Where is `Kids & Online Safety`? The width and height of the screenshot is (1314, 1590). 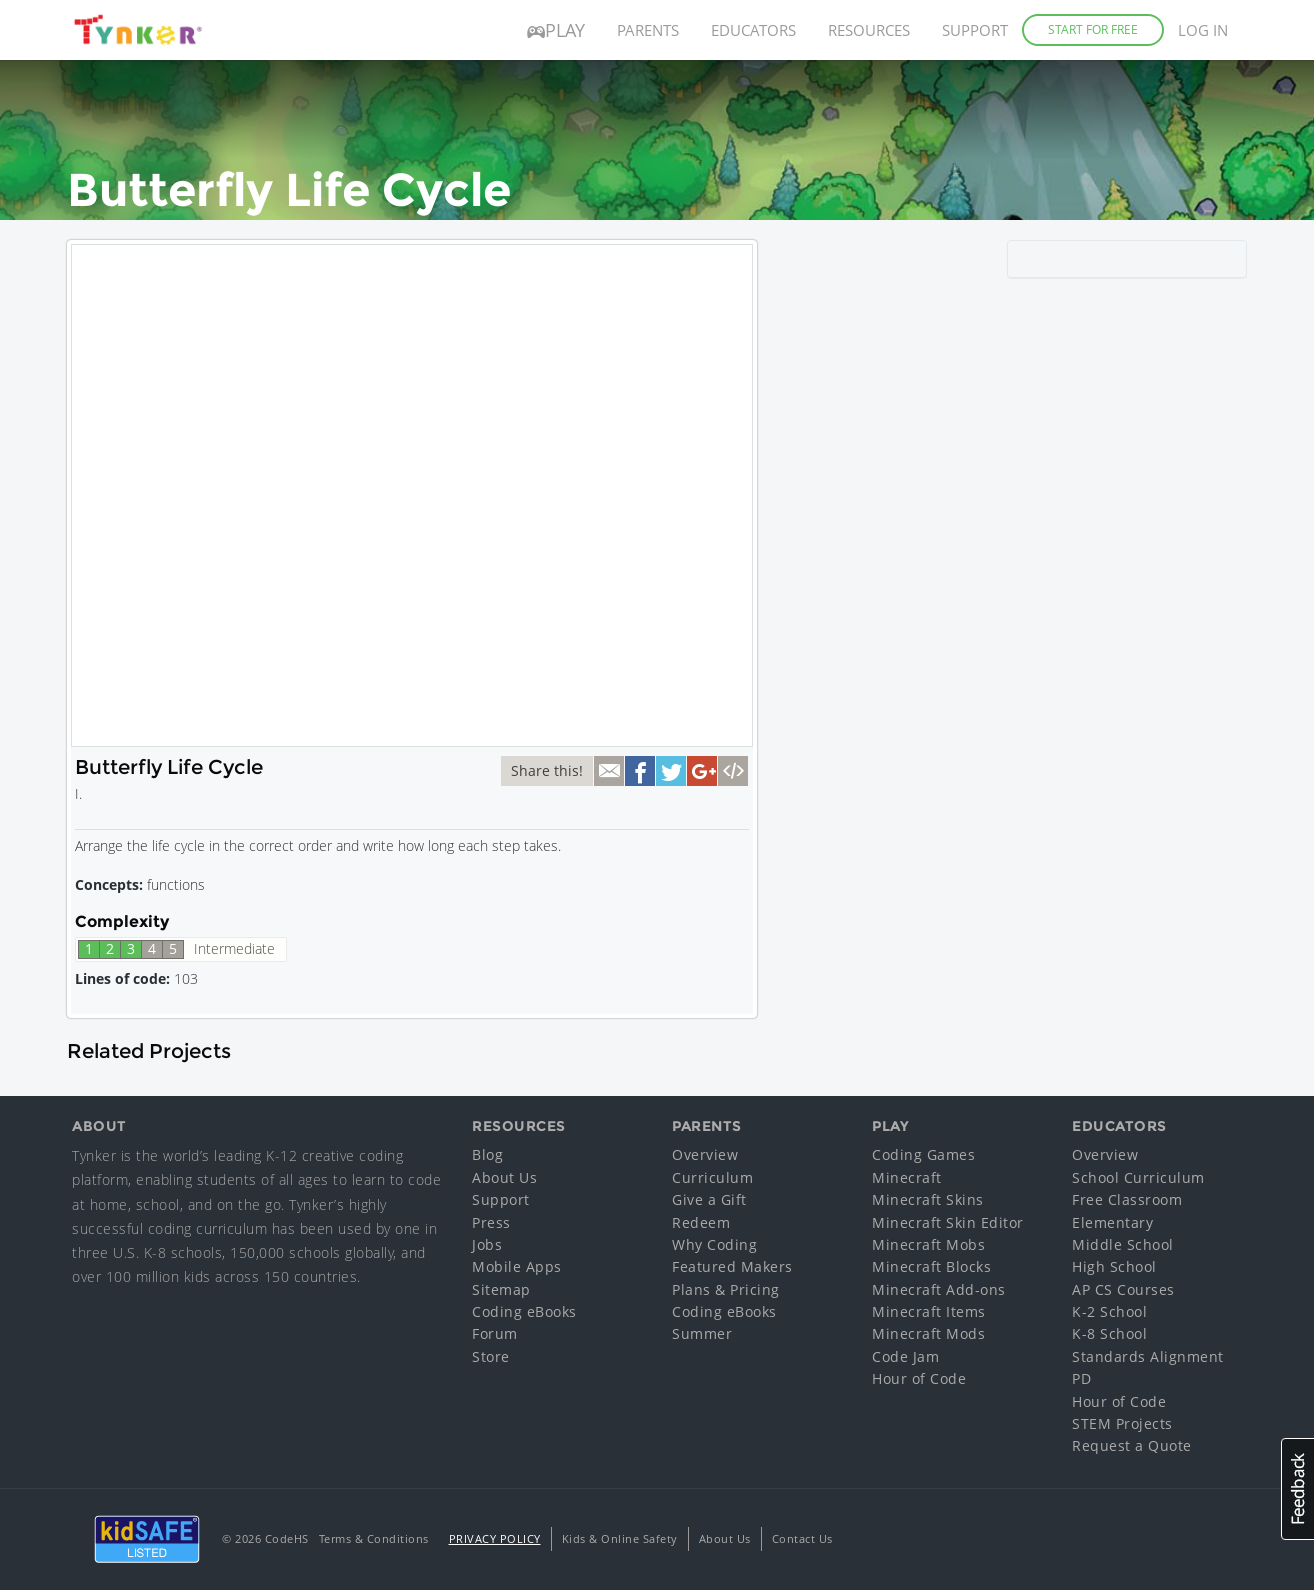
Kids & Online Safety is located at coordinates (620, 1538).